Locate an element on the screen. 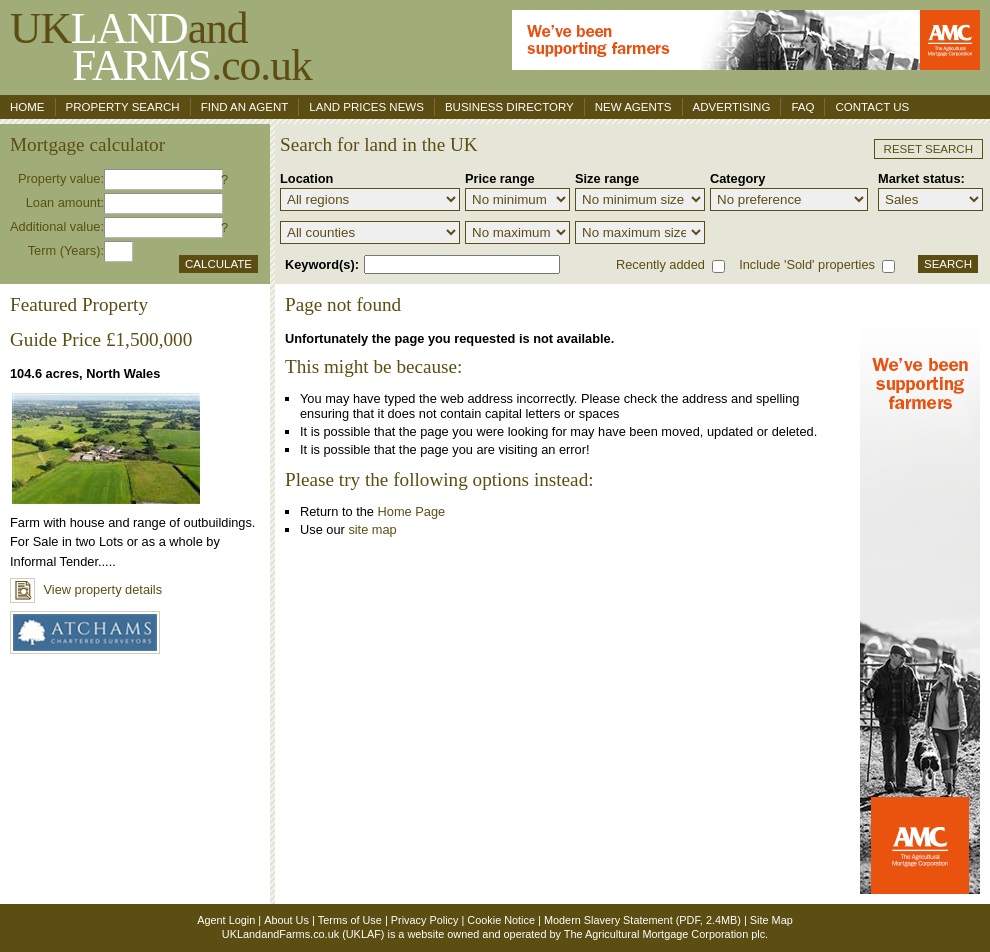  Home is located at coordinates (27, 107).